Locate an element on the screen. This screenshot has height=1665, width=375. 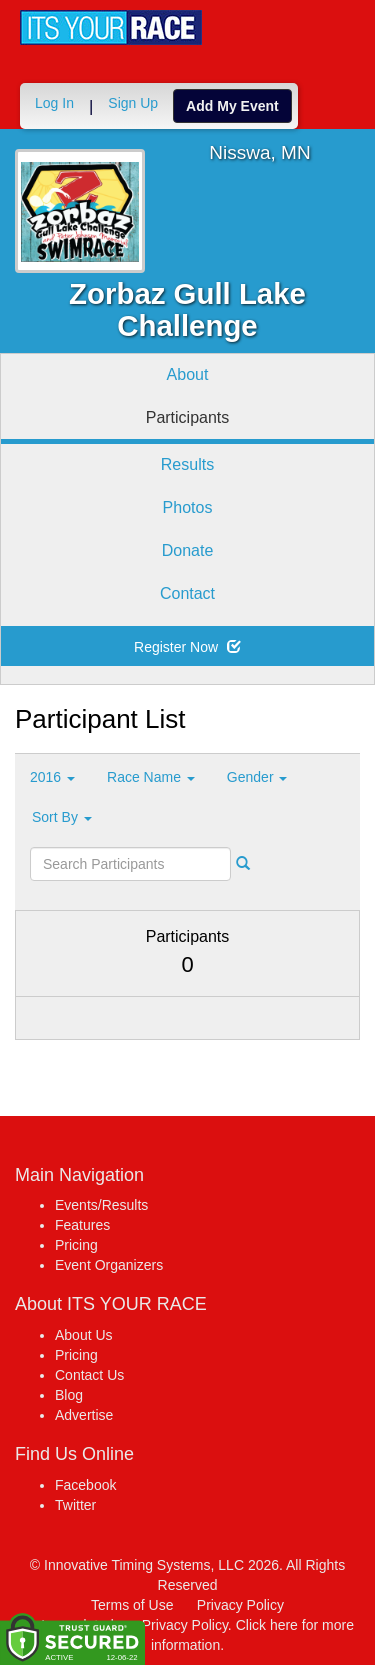
Photos is located at coordinates (188, 507).